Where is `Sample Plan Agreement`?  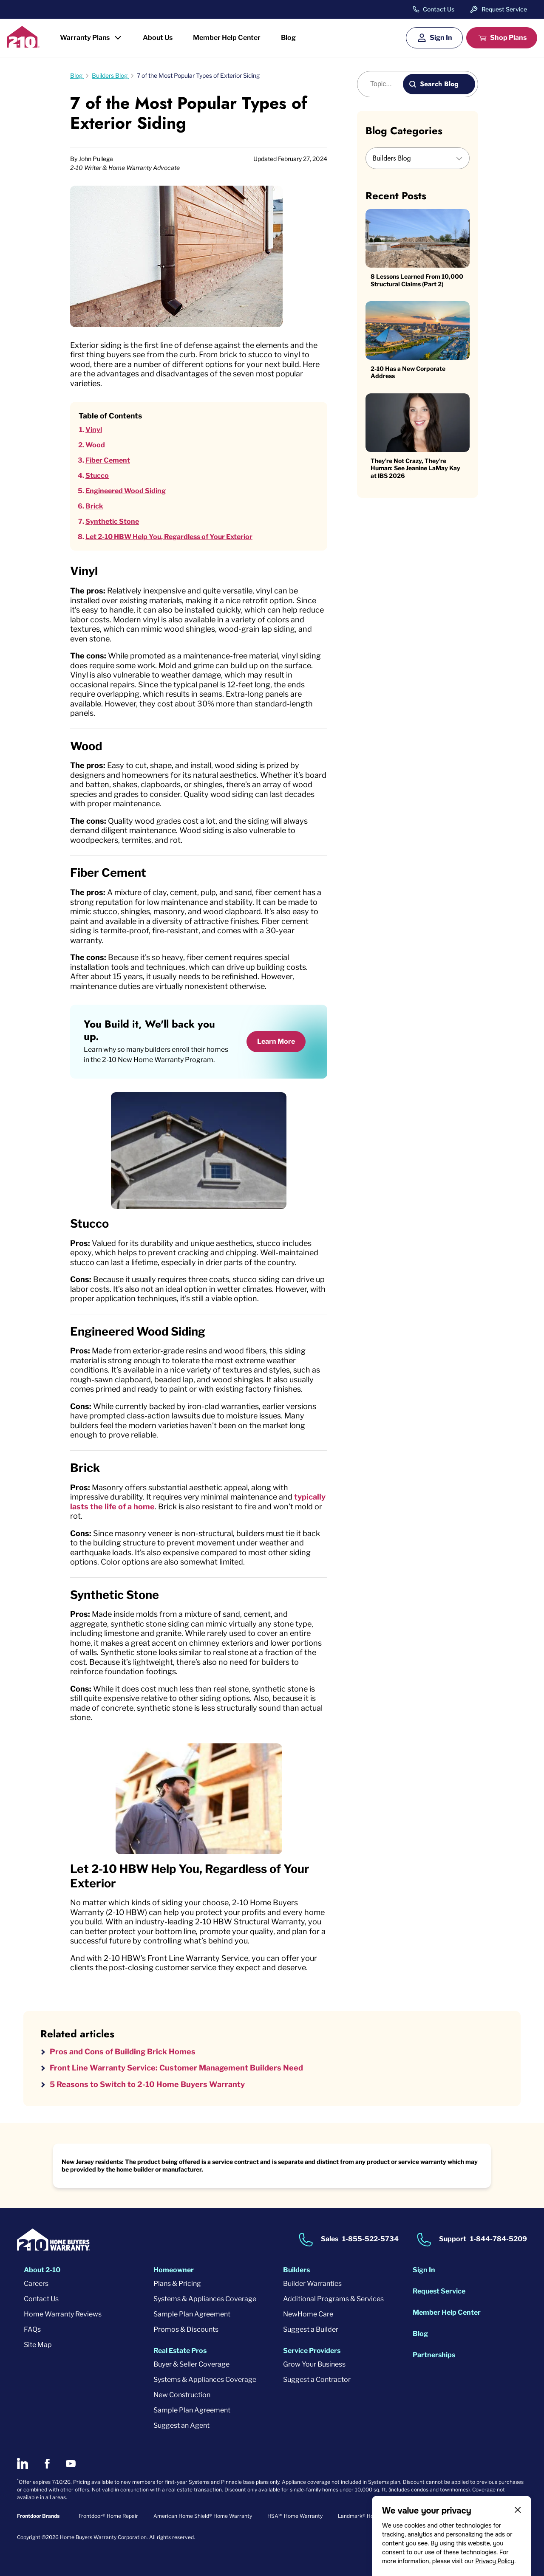 Sample Plan Agreement is located at coordinates (191, 2314).